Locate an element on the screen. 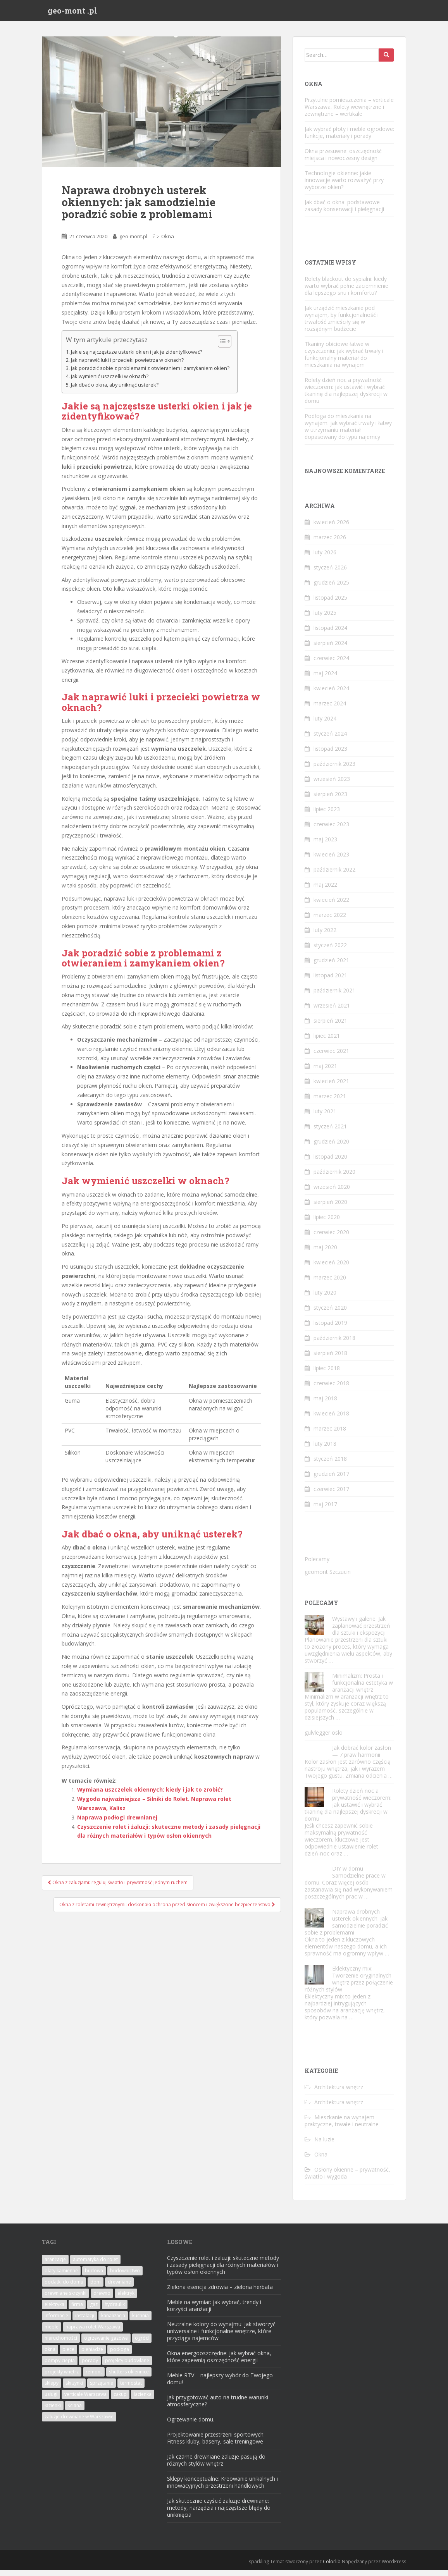  styczeń 2018 is located at coordinates (330, 1465).